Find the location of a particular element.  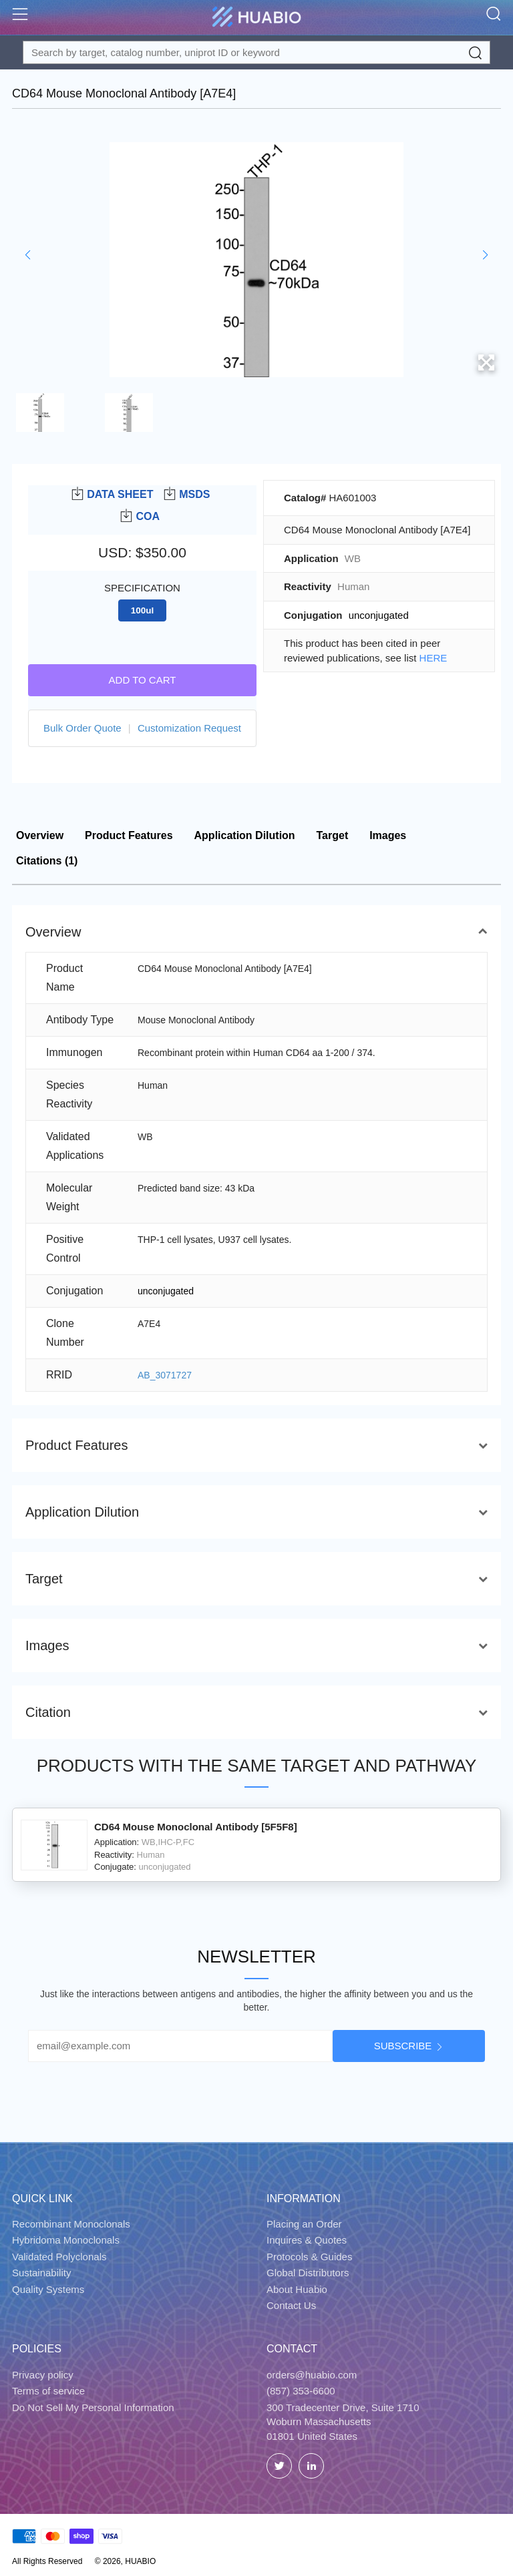

Protocols & Guides is located at coordinates (309, 2256).